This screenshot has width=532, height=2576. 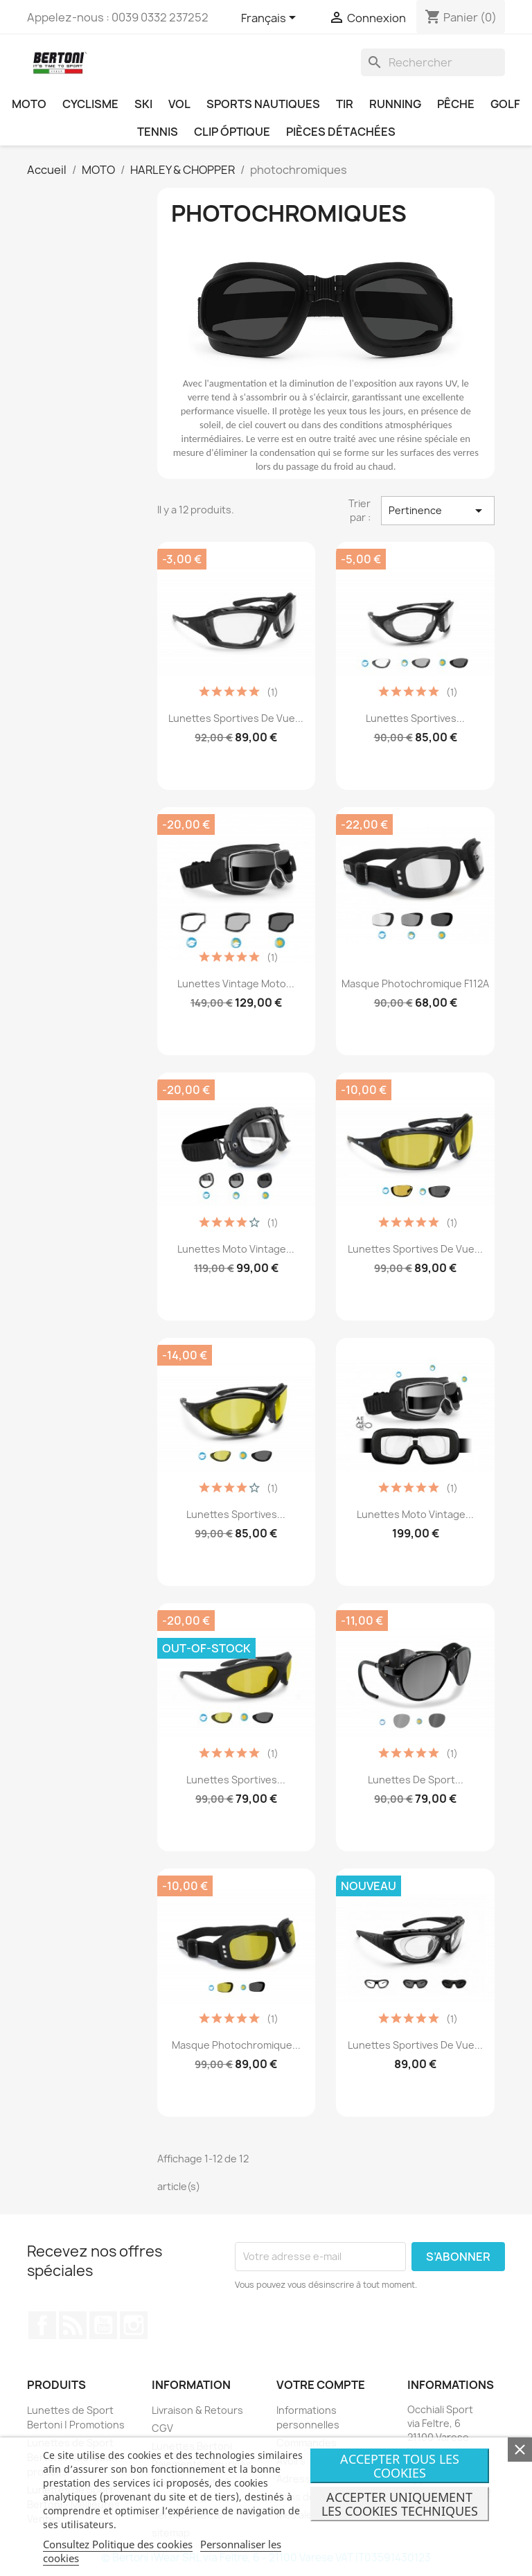 What do you see at coordinates (235, 718) in the screenshot?
I see `Lunettes Sportives de Vue...` at bounding box center [235, 718].